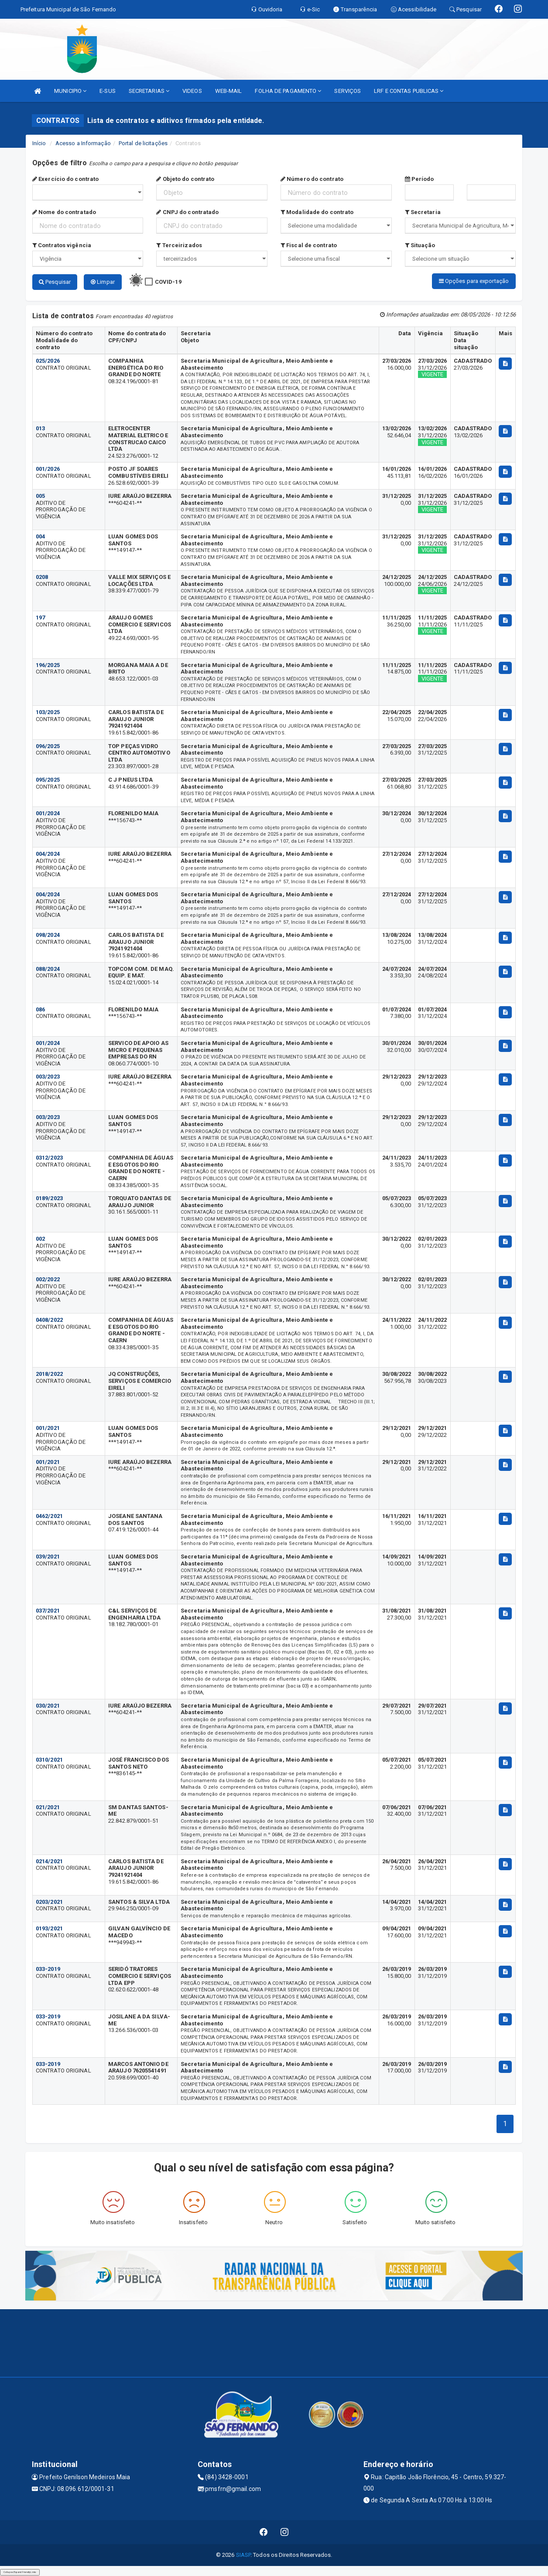 This screenshot has height=2576, width=548. Describe the element at coordinates (83, 143) in the screenshot. I see `Acesso a Informação` at that location.